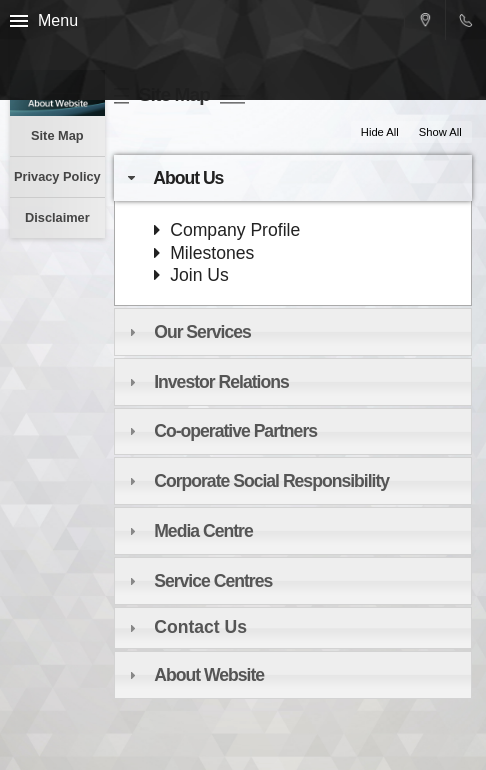  I want to click on Contact Us [tab], so click(185, 627).